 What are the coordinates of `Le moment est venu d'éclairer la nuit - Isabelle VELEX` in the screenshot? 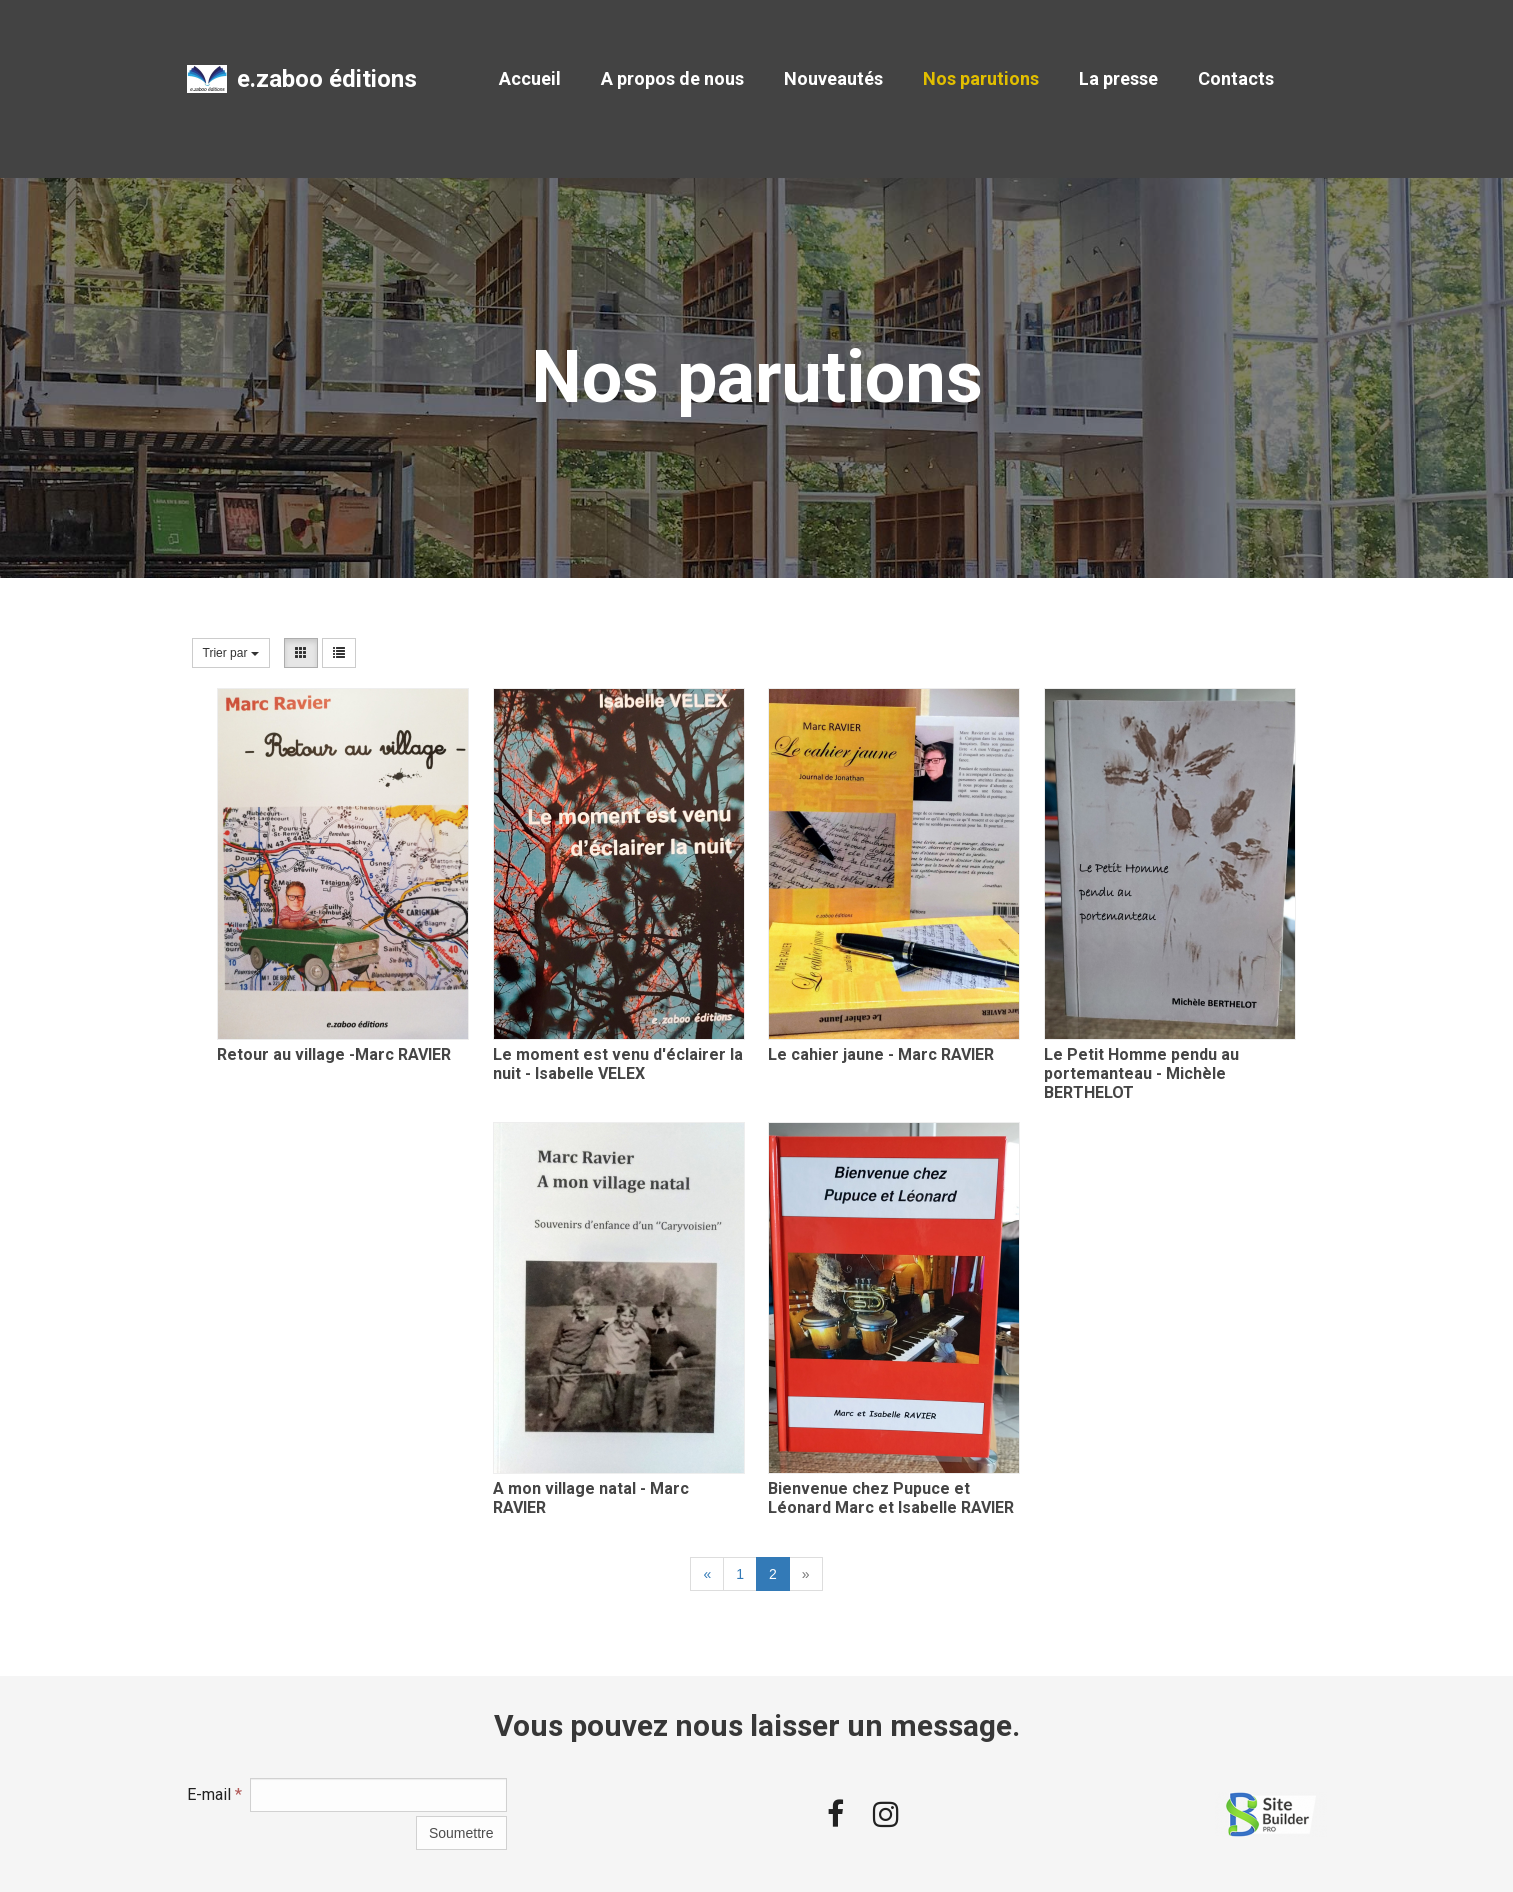 It's located at (618, 1064).